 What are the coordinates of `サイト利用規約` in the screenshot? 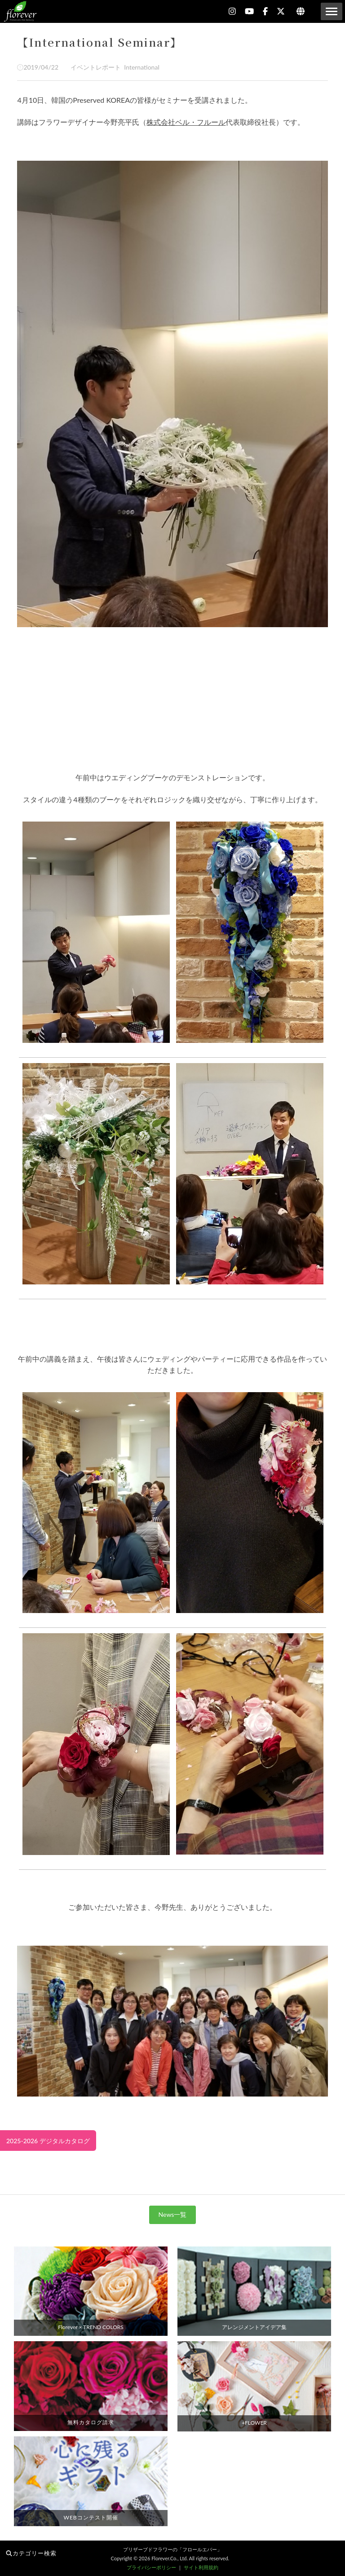 It's located at (201, 2567).